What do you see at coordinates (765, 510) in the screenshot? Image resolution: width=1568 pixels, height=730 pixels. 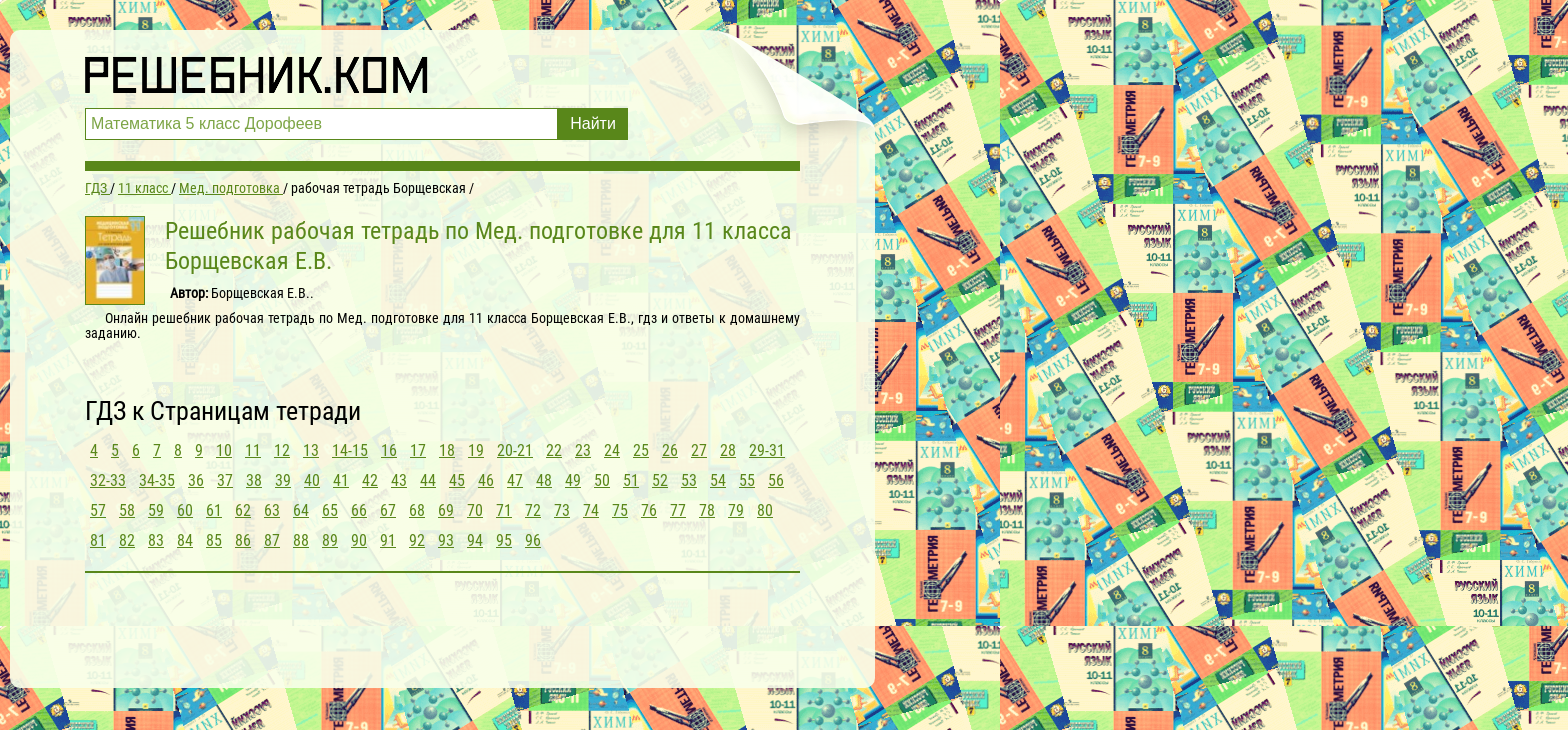 I see `80` at bounding box center [765, 510].